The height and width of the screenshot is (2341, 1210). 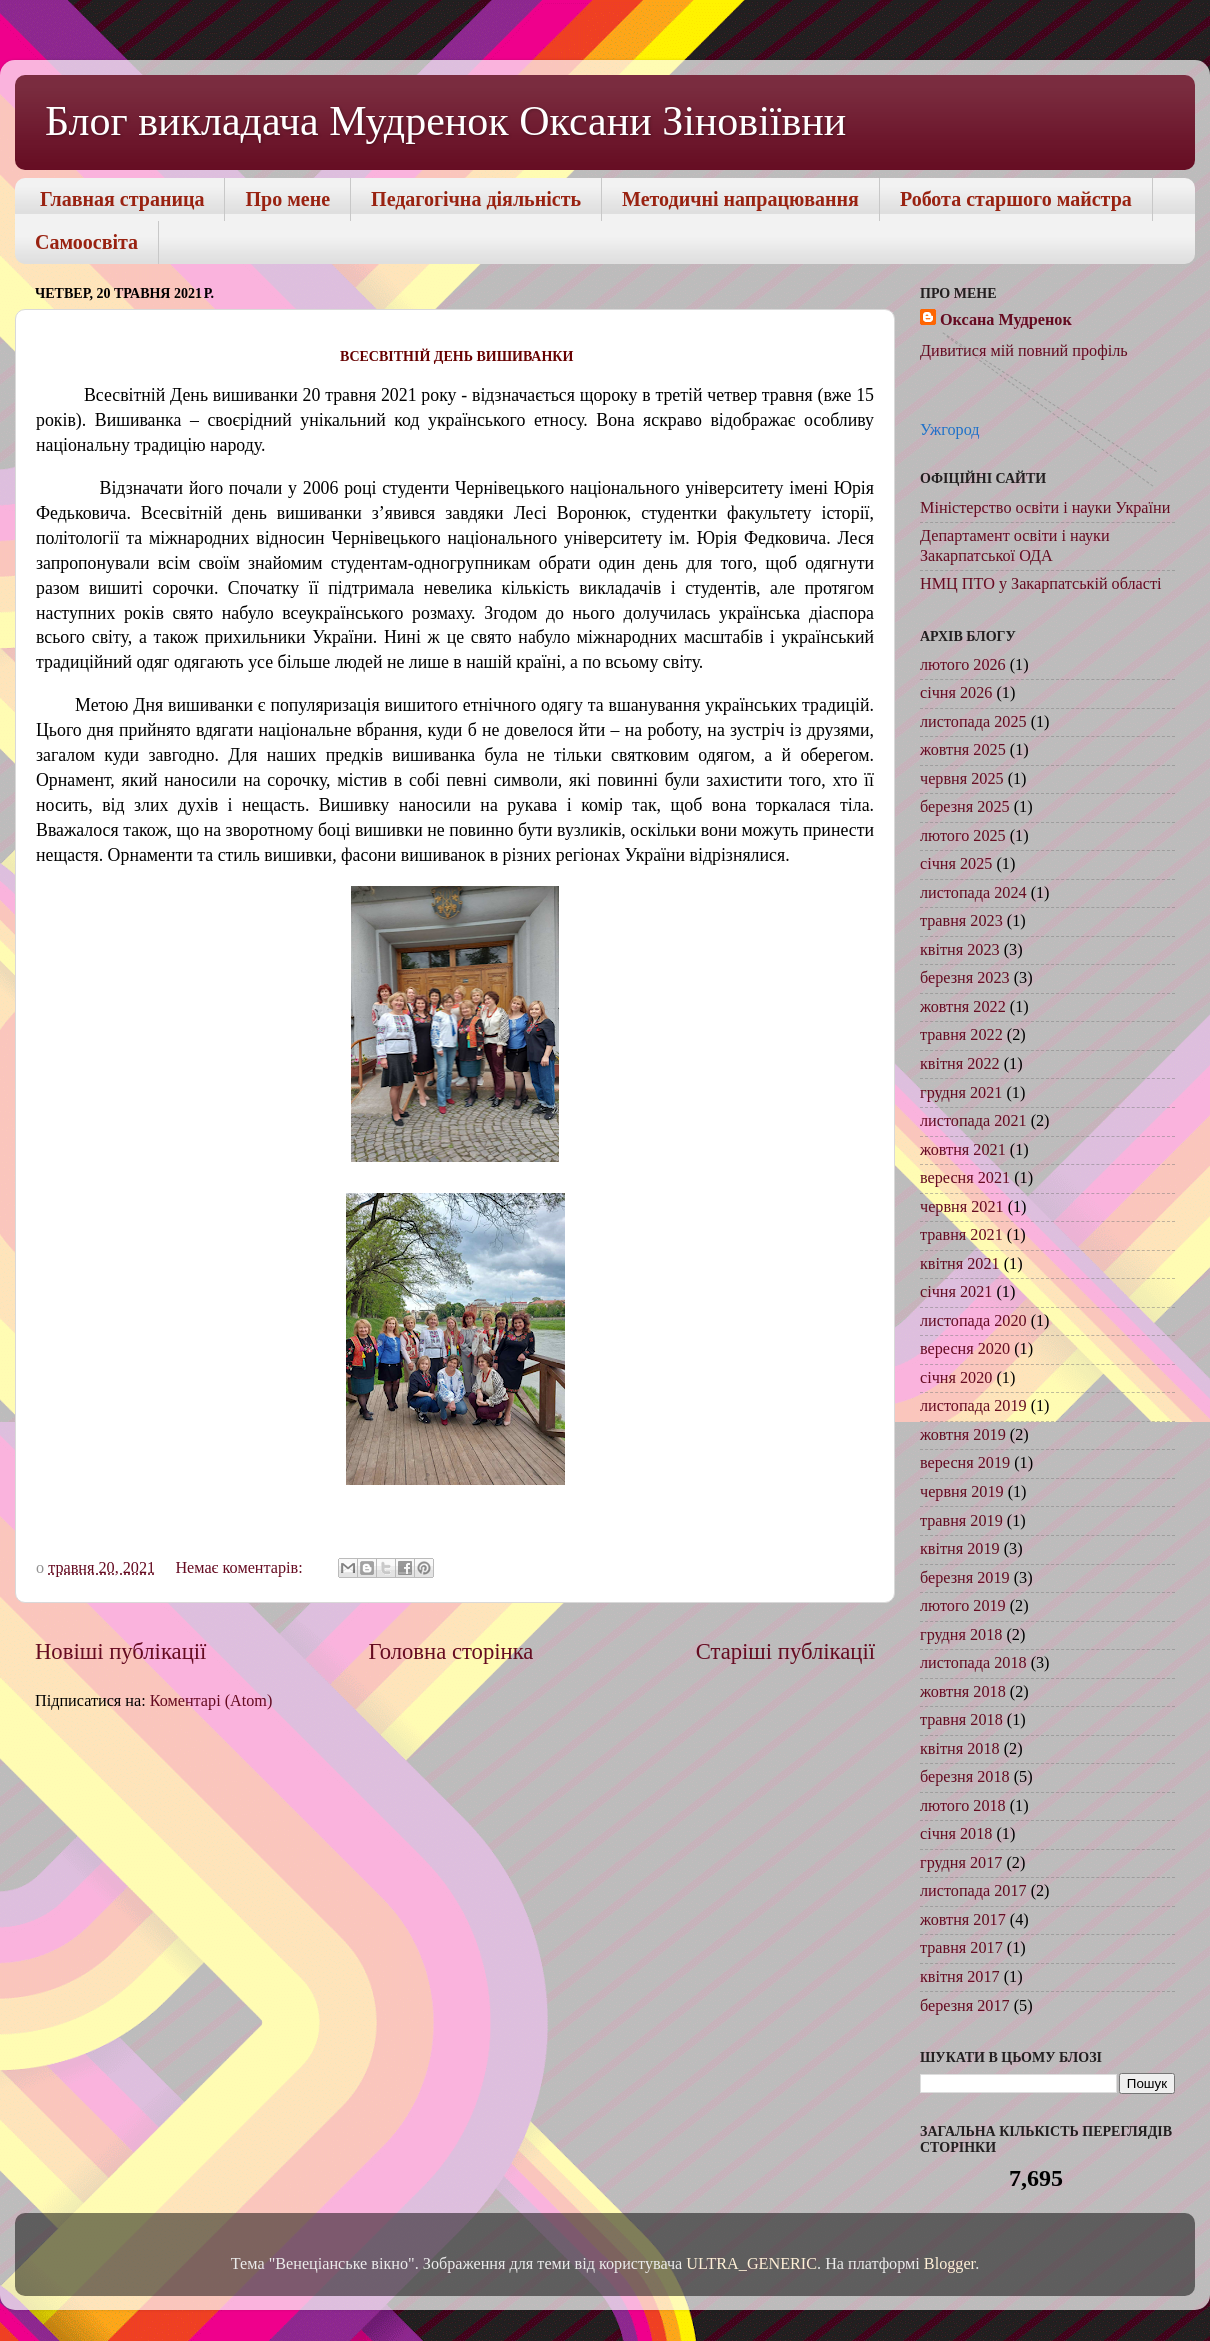 I want to click on лютого 2019, so click(x=963, y=1606).